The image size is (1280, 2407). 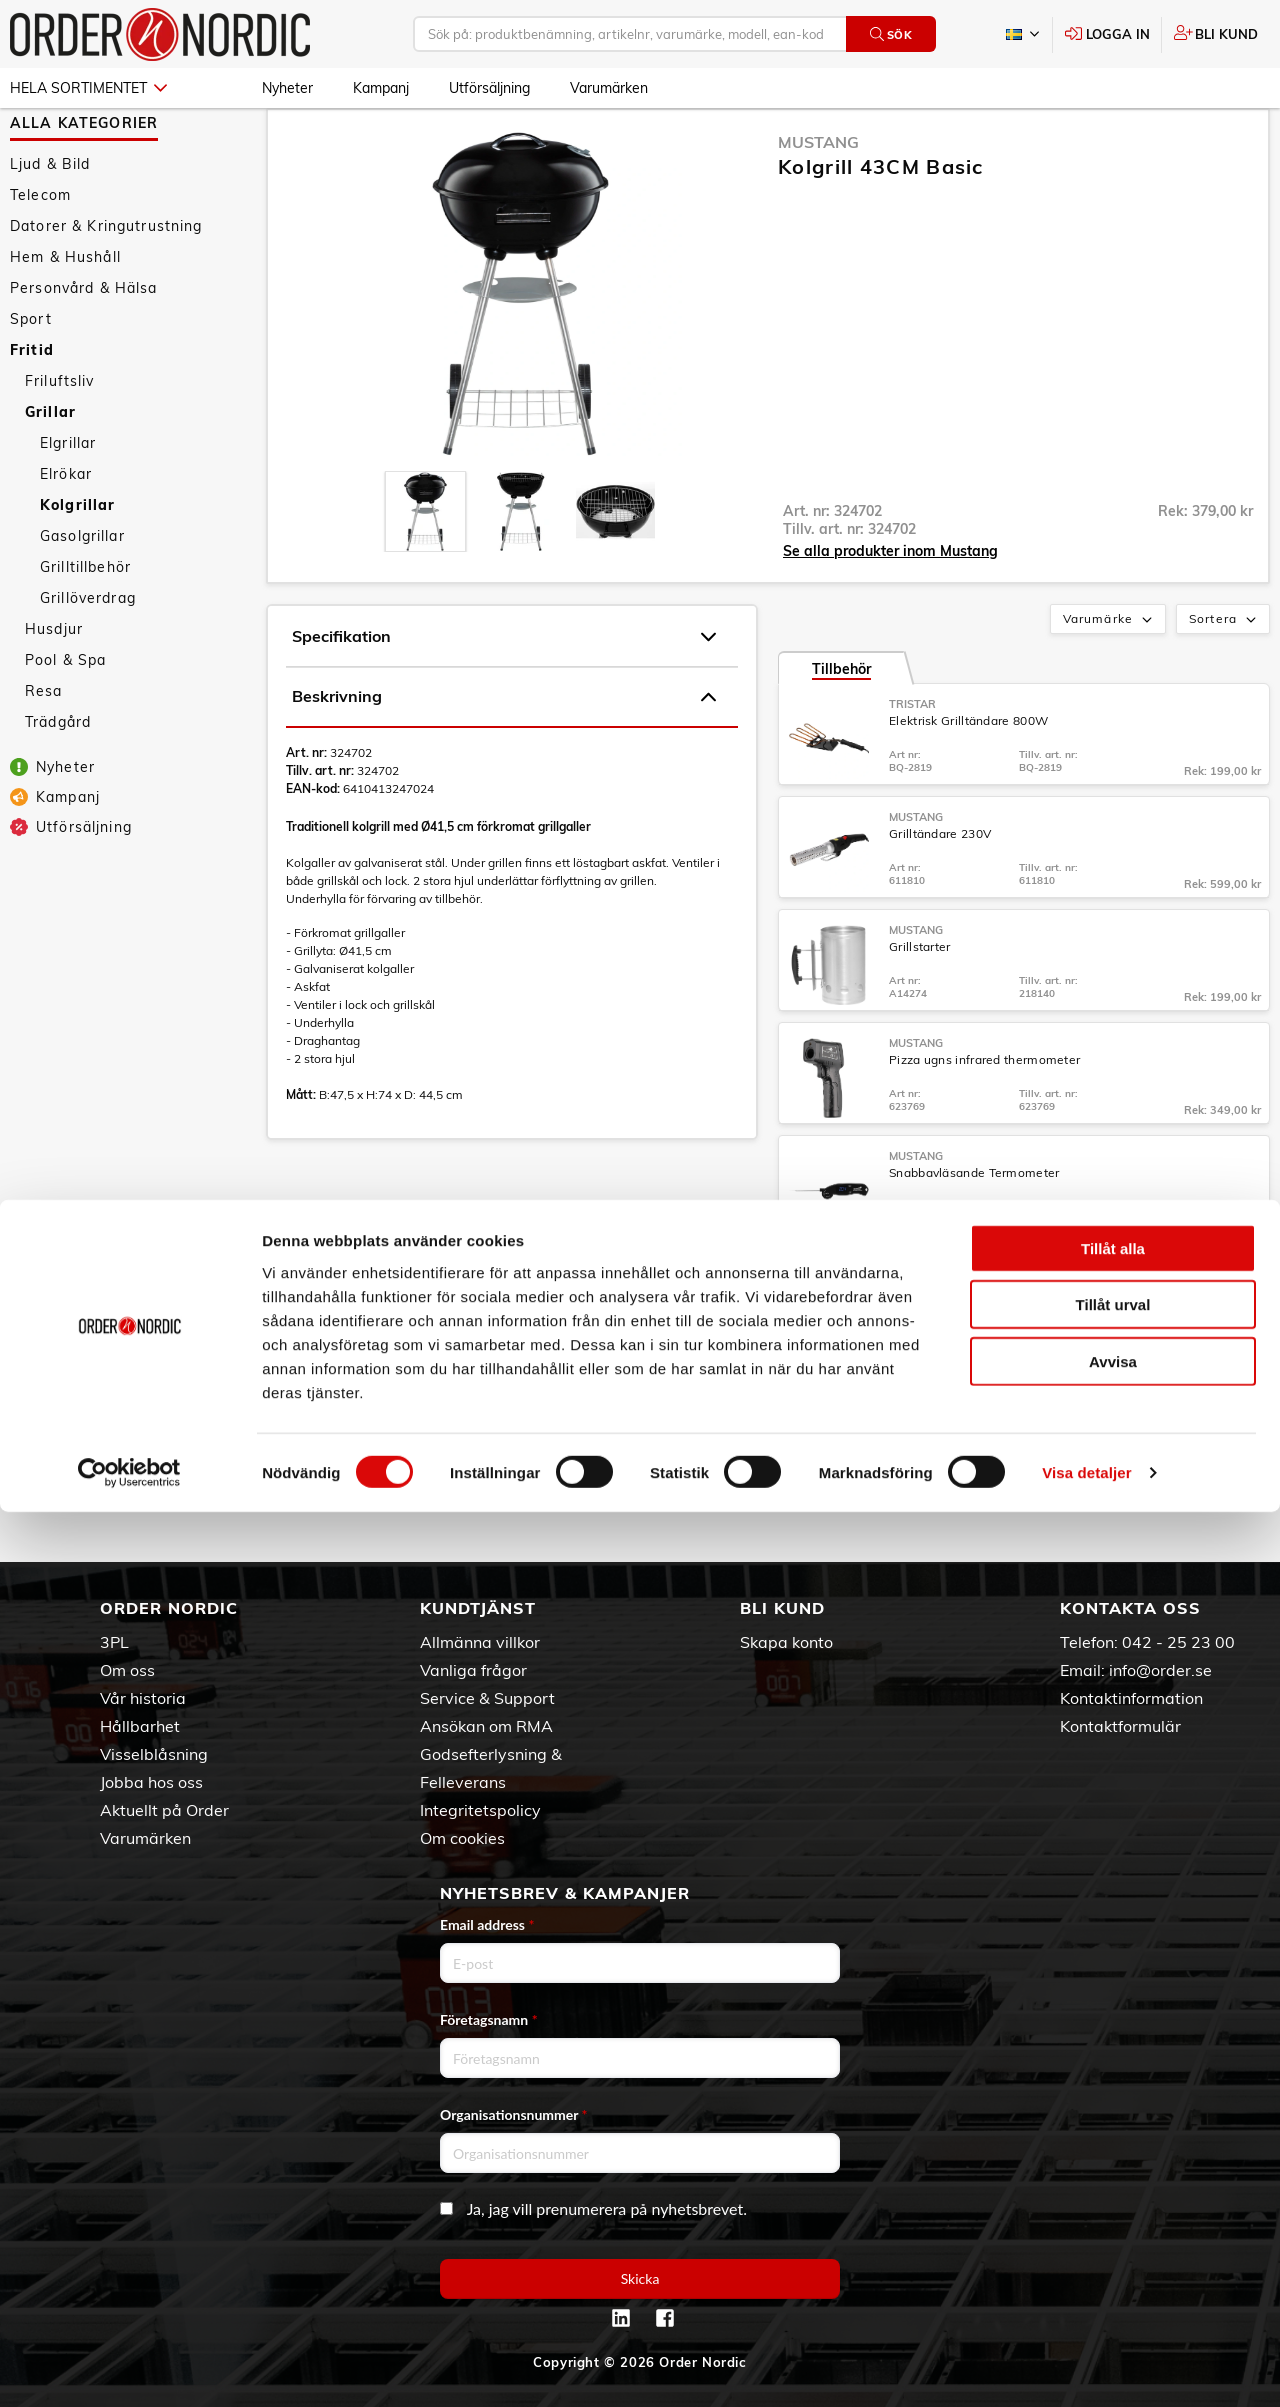 I want to click on Avvisa, so click(x=1113, y=2255).